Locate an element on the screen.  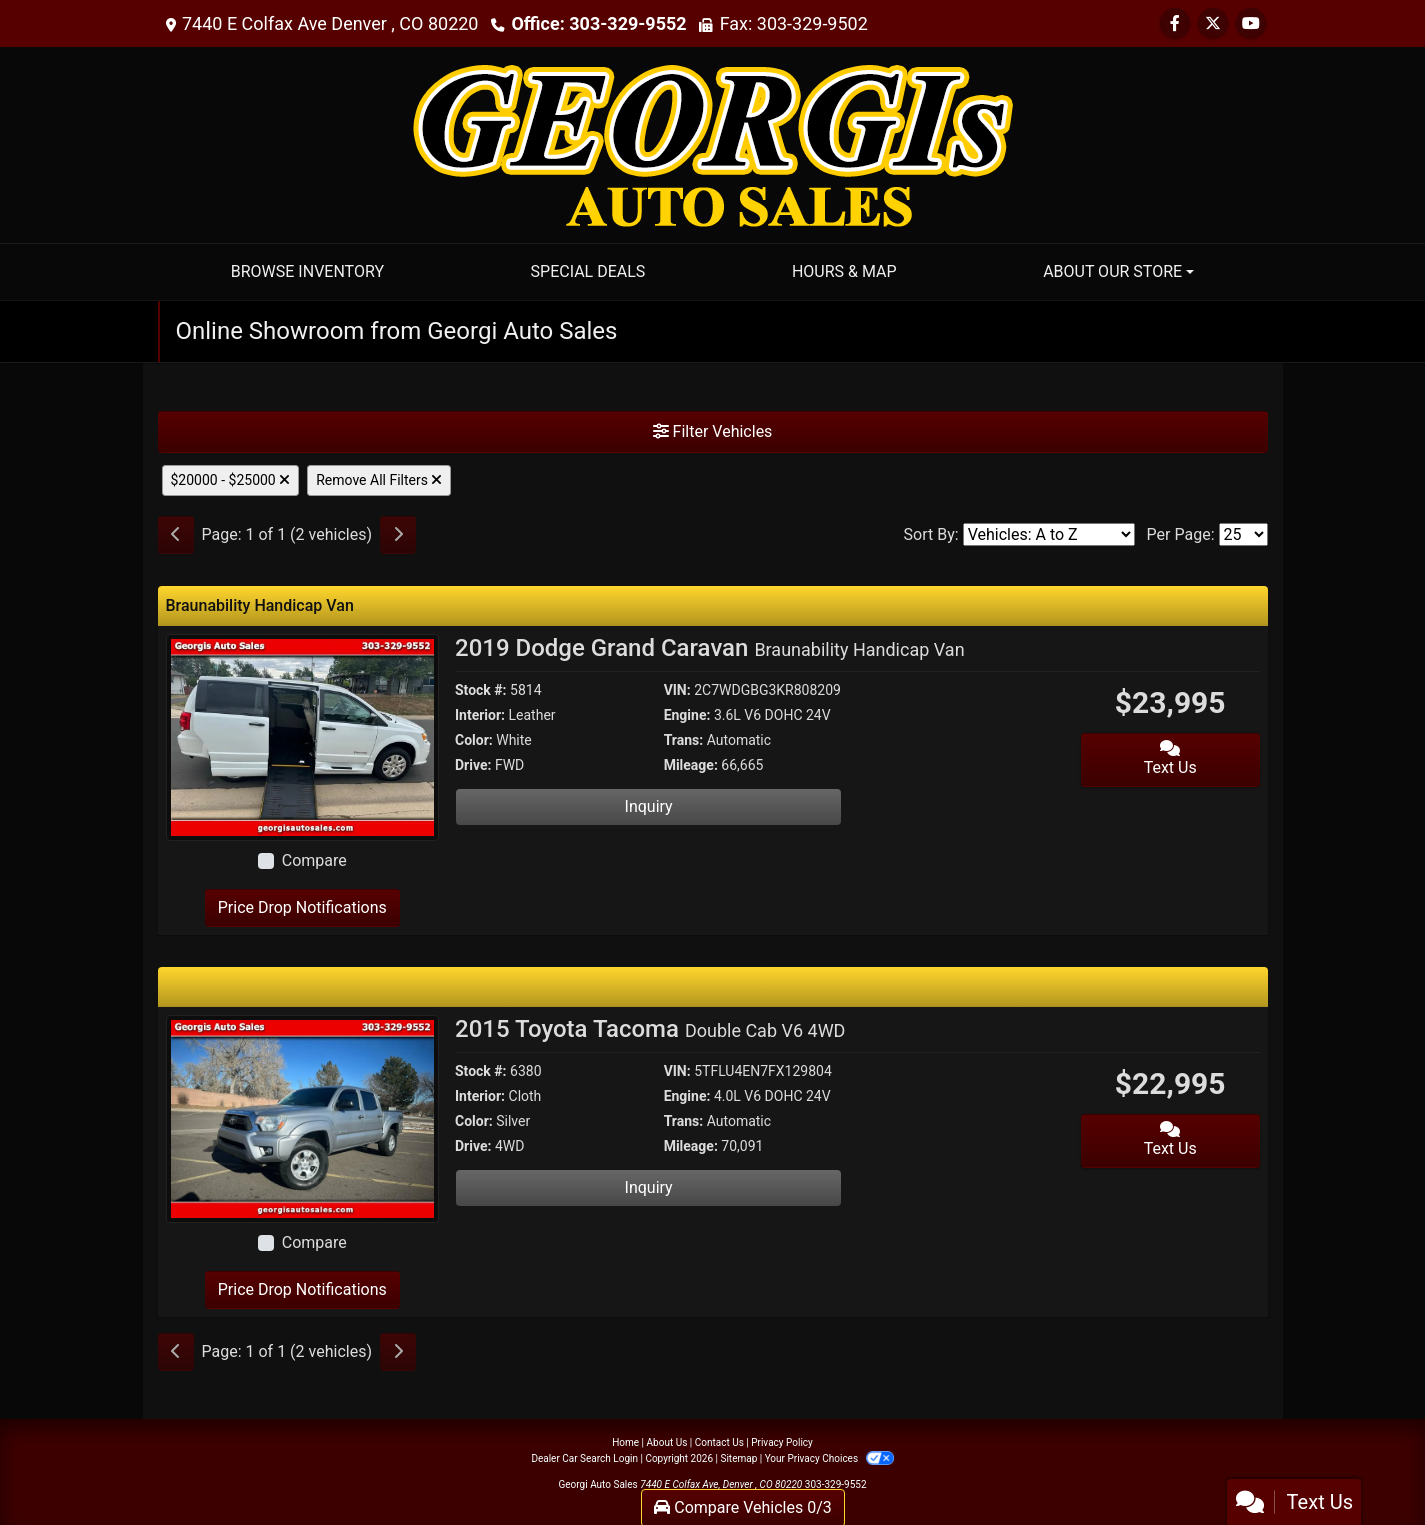
Your Privacy Choices is located at coordinates (829, 1458).